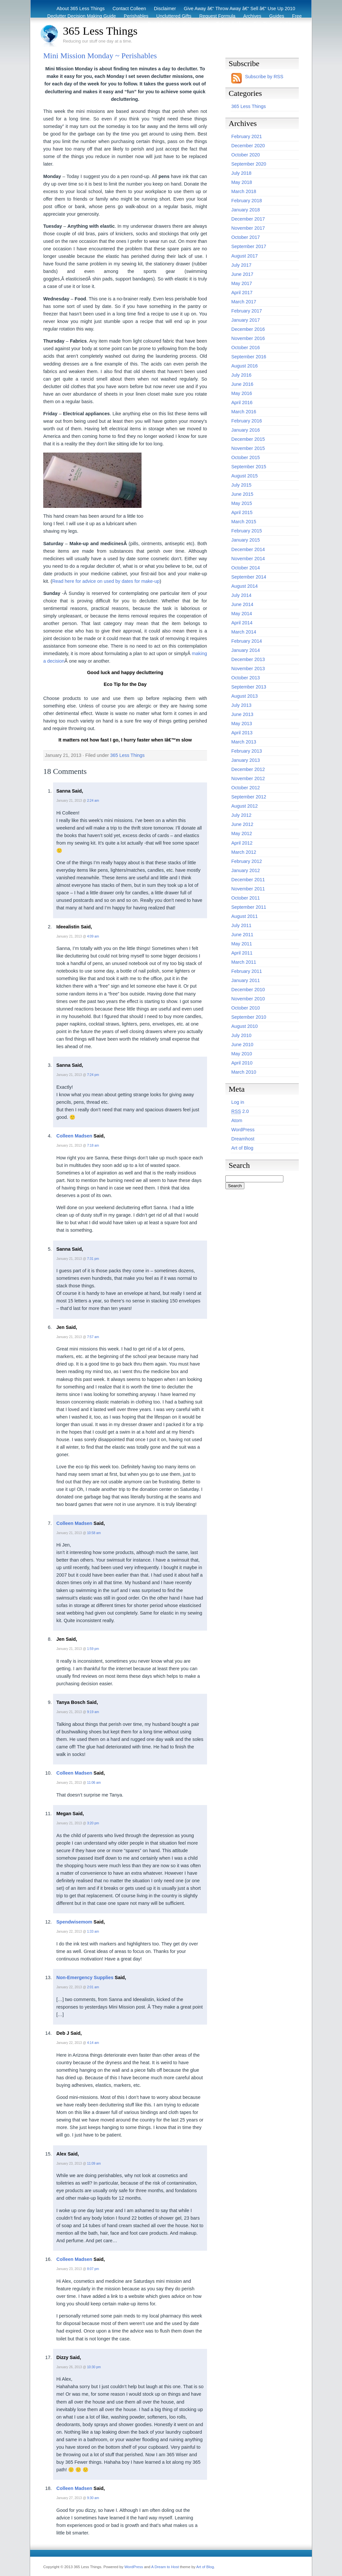 The image size is (342, 2576). Describe the element at coordinates (244, 475) in the screenshot. I see `August 2015` at that location.